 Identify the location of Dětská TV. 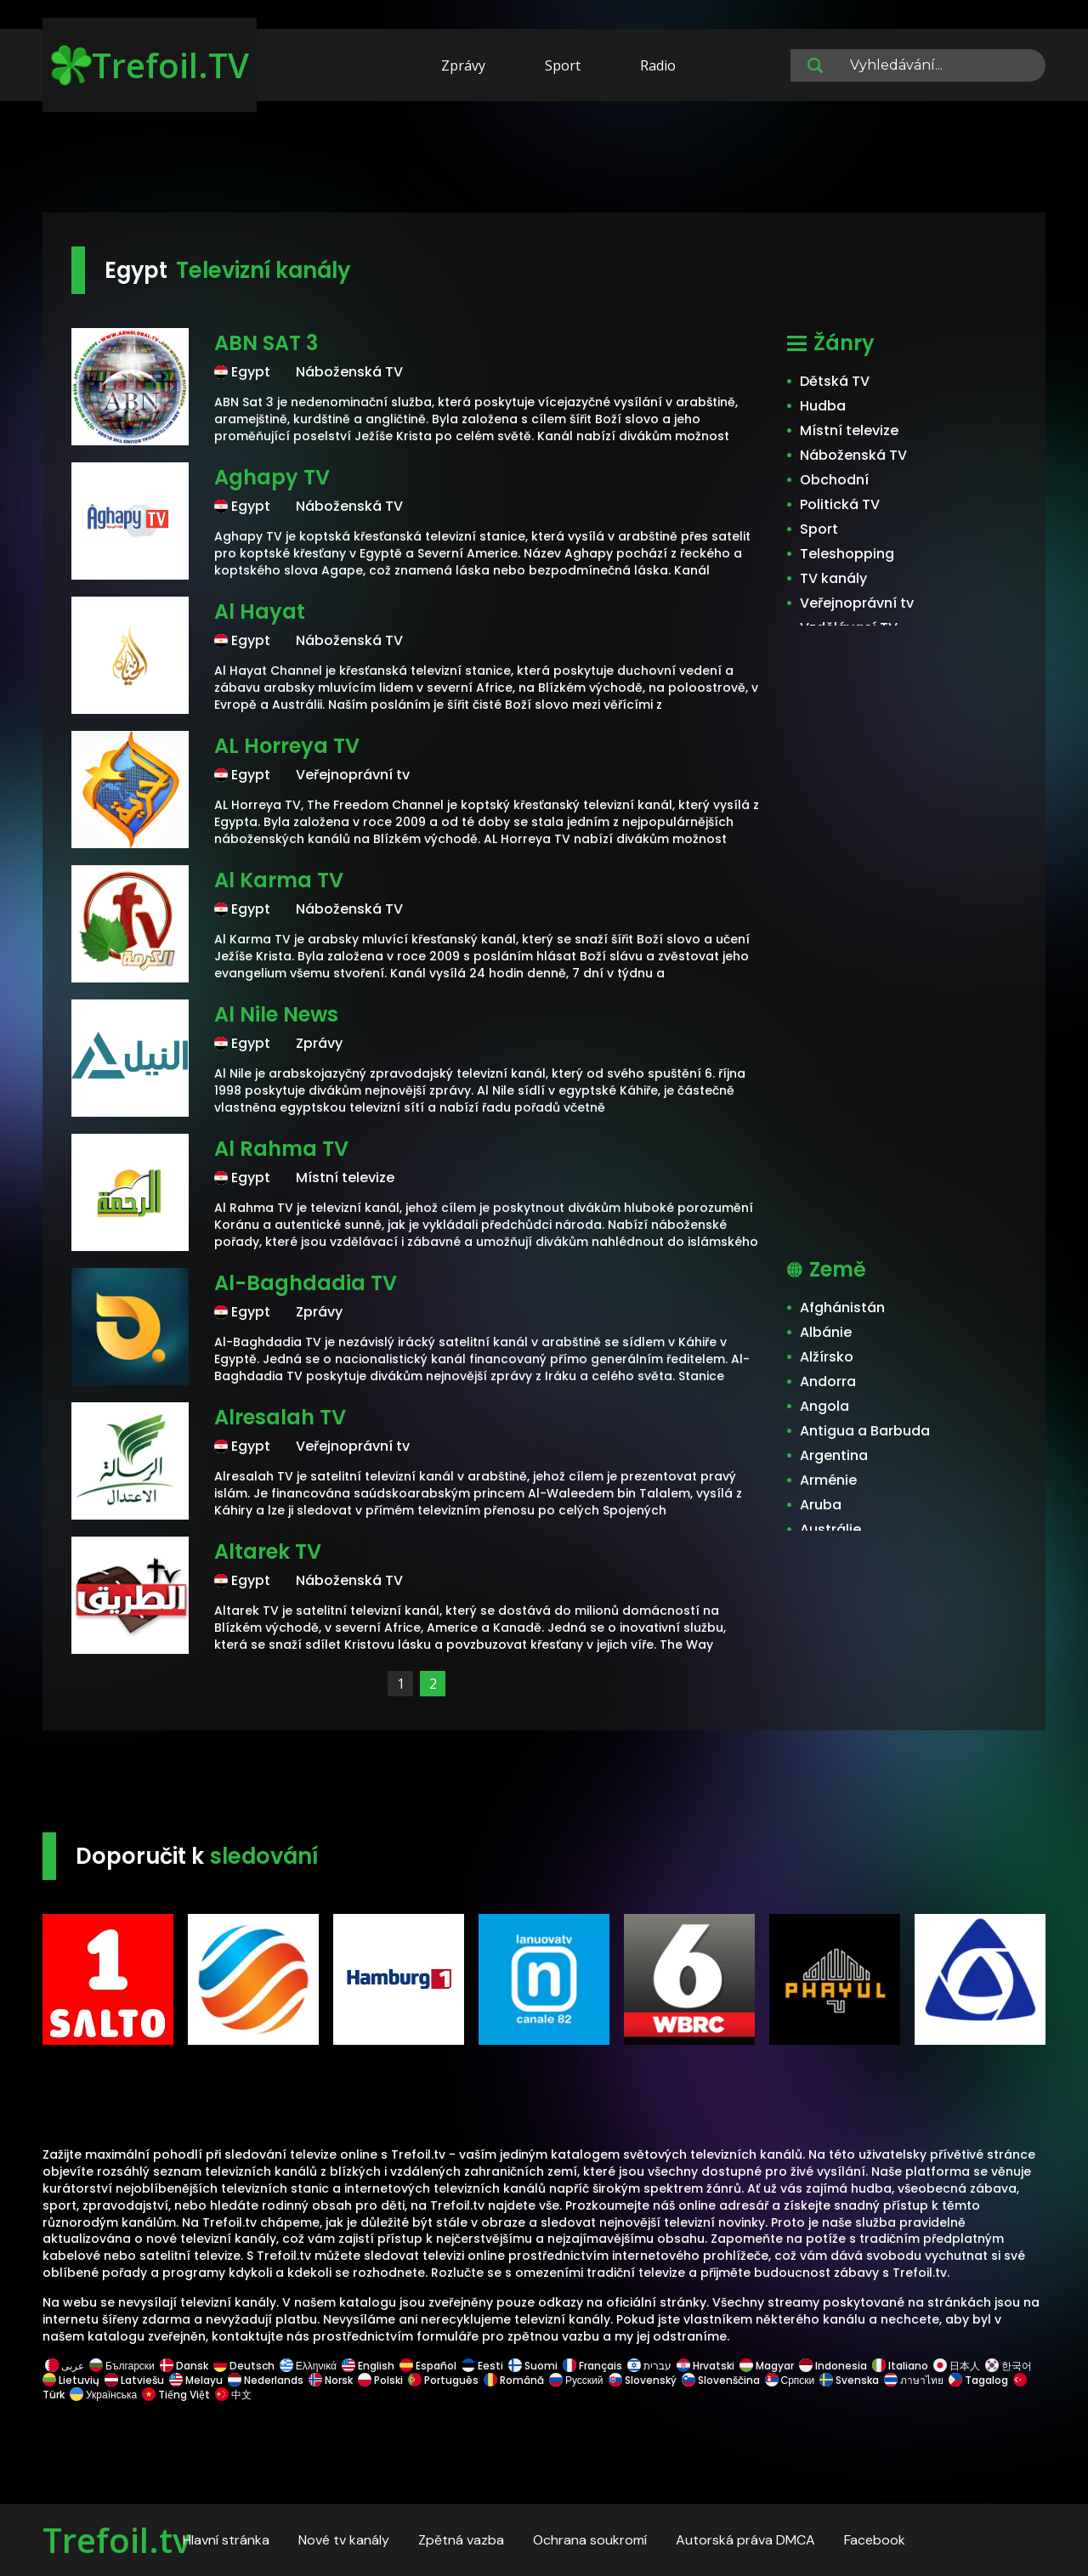
(835, 381).